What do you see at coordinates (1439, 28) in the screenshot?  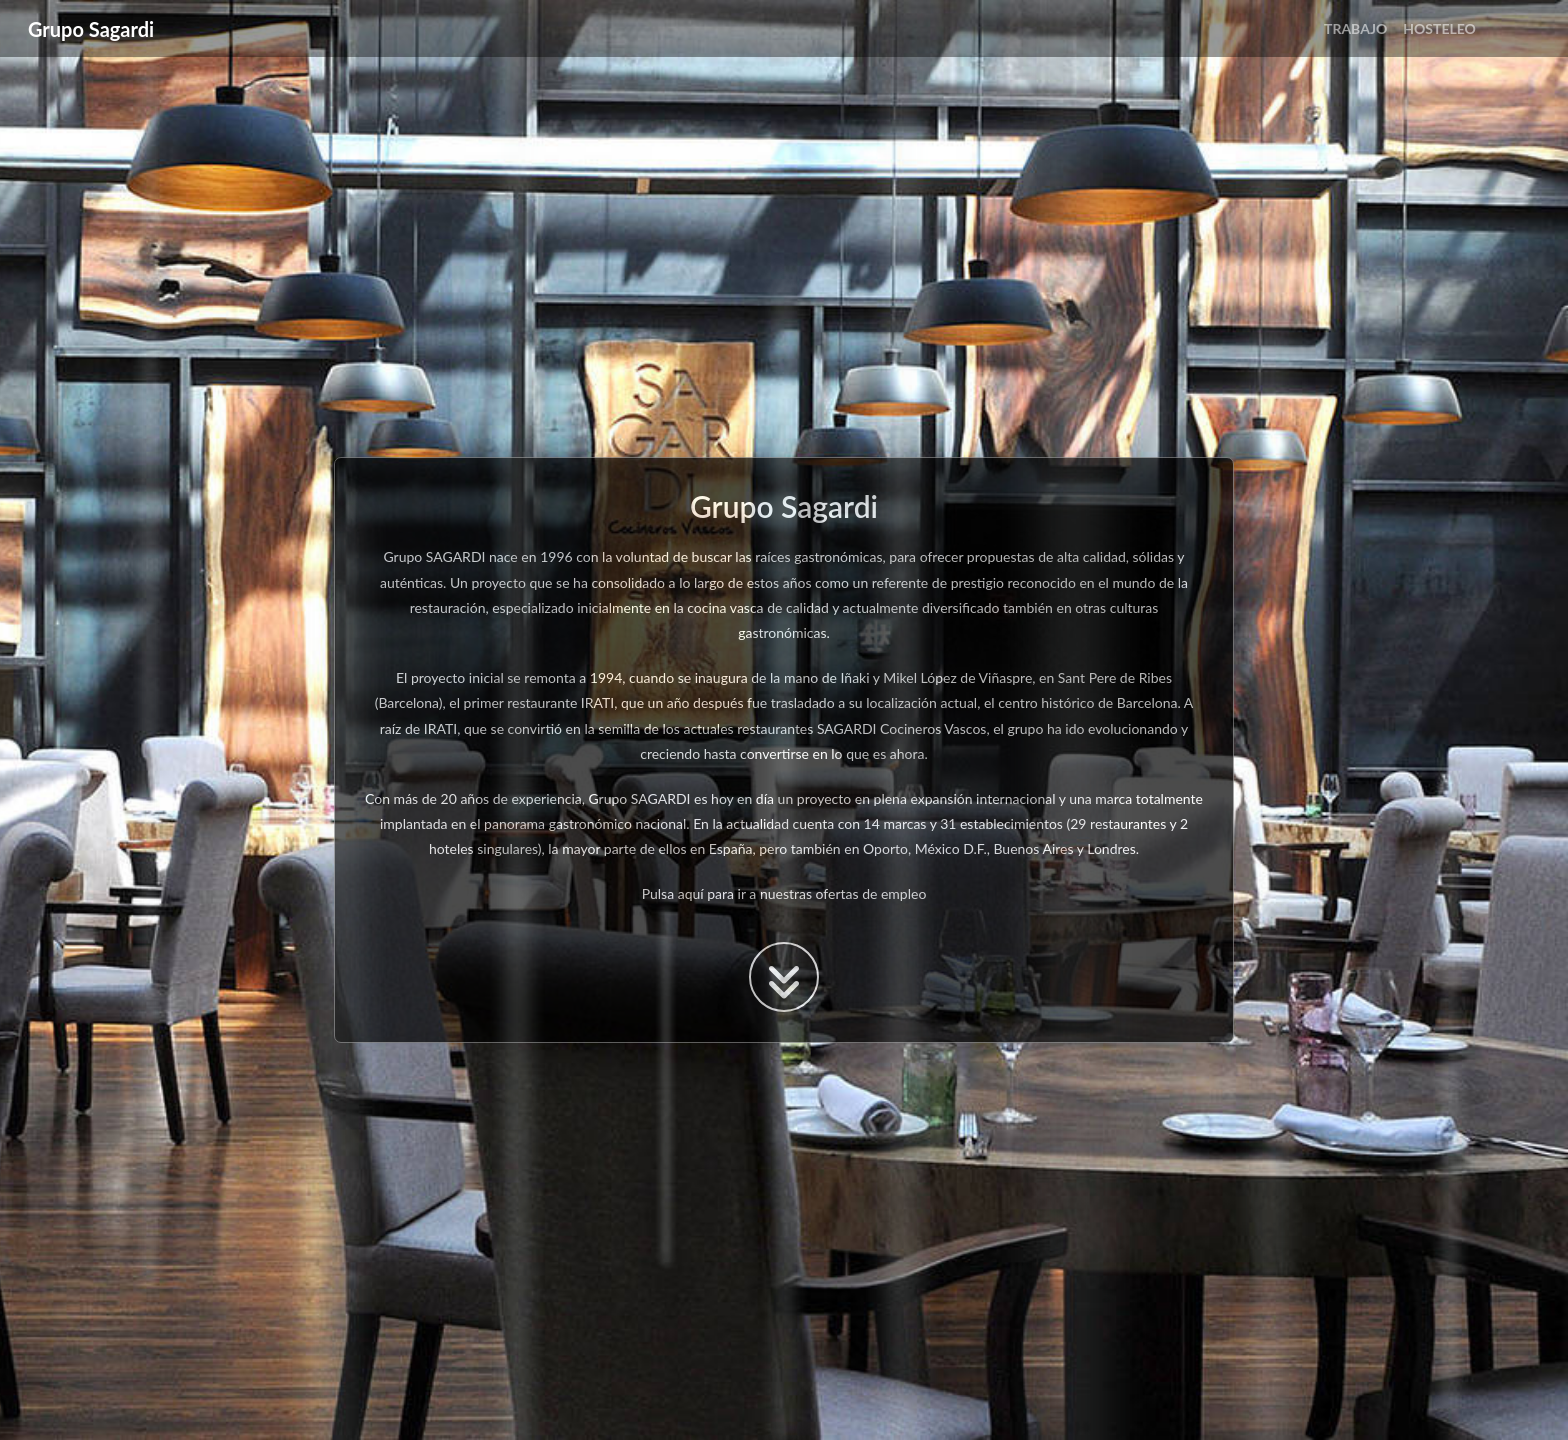 I see `HOSTELEO` at bounding box center [1439, 28].